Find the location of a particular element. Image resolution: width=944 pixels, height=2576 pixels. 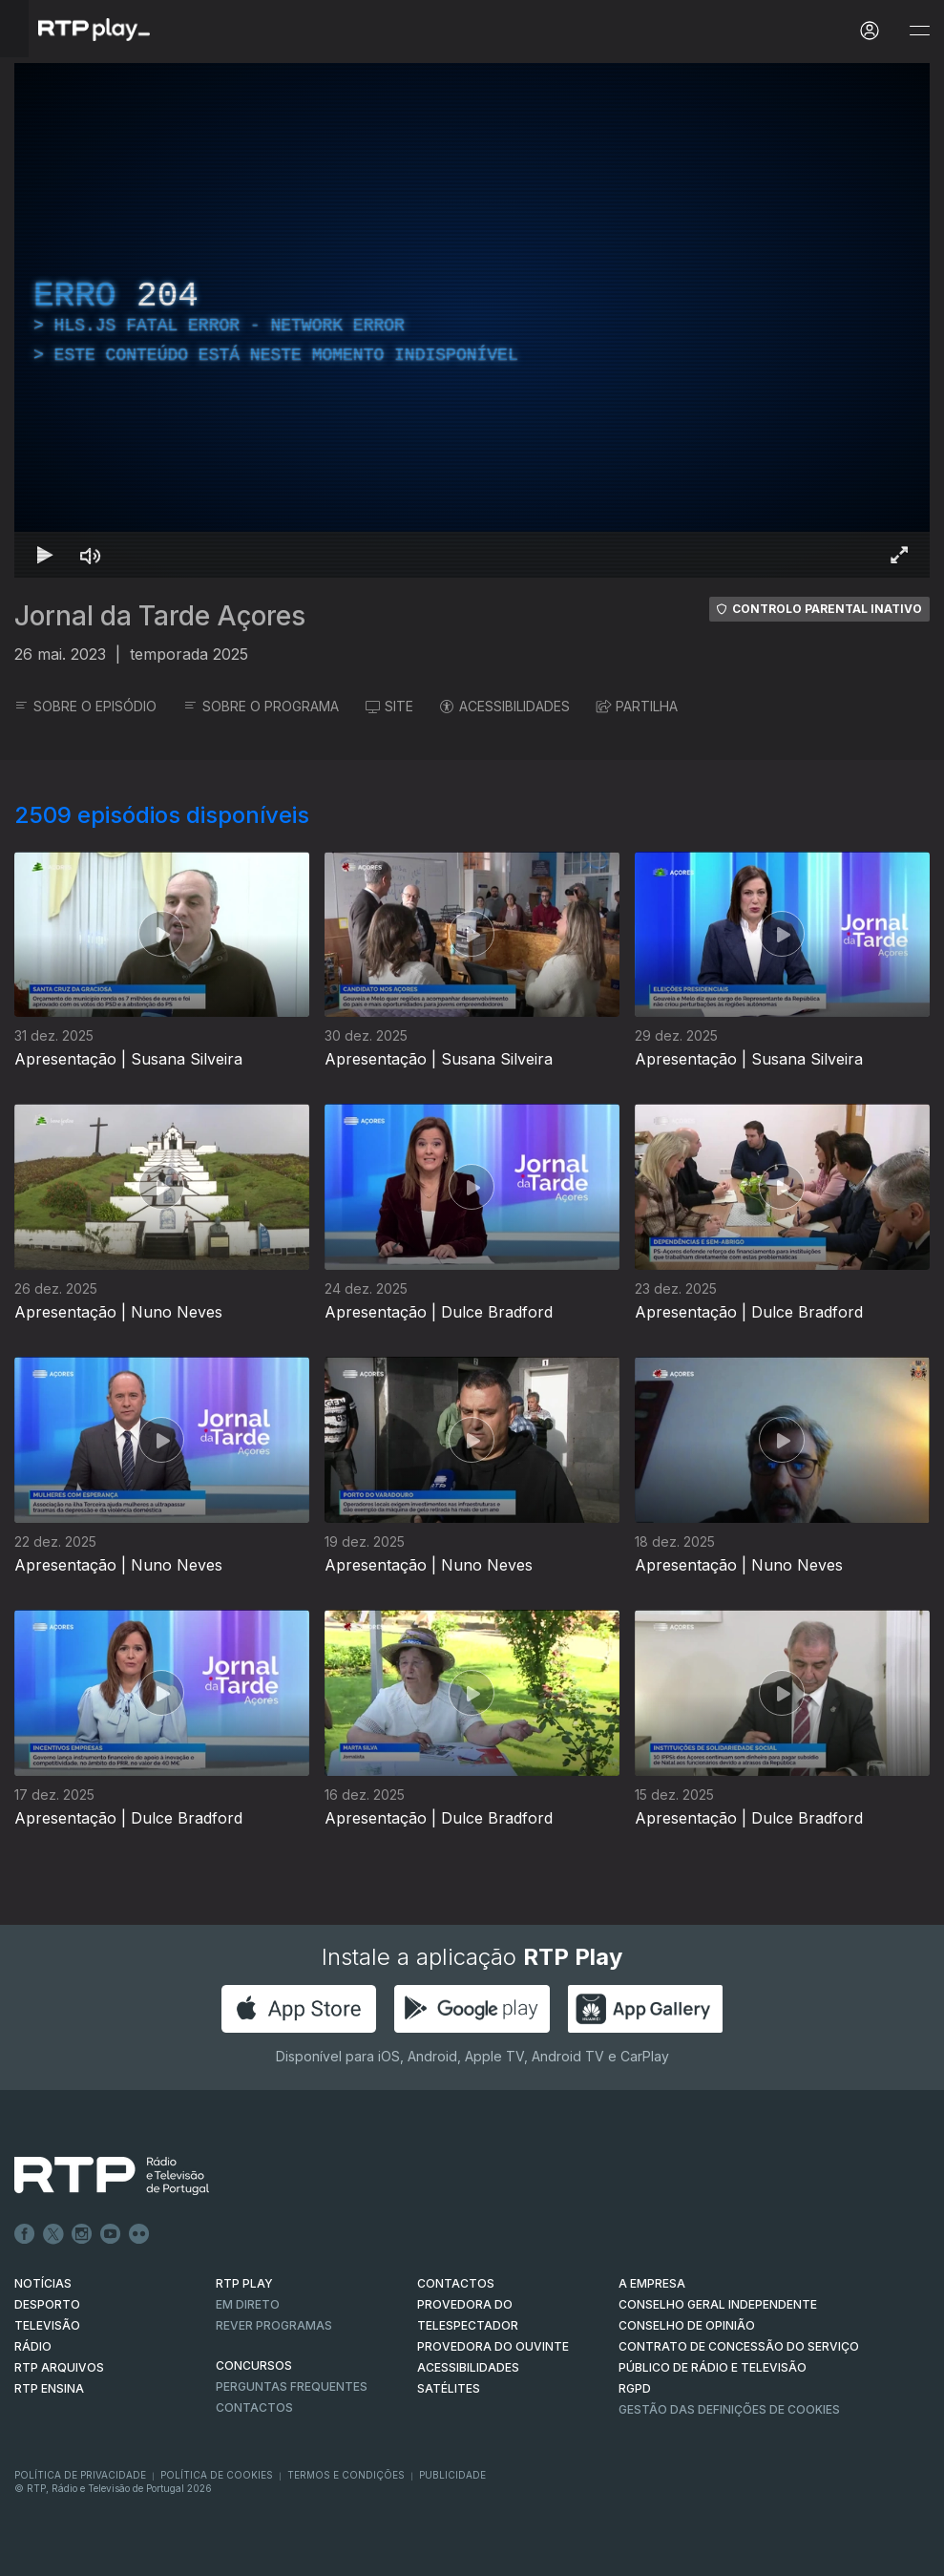

[region] is located at coordinates (472, 320).